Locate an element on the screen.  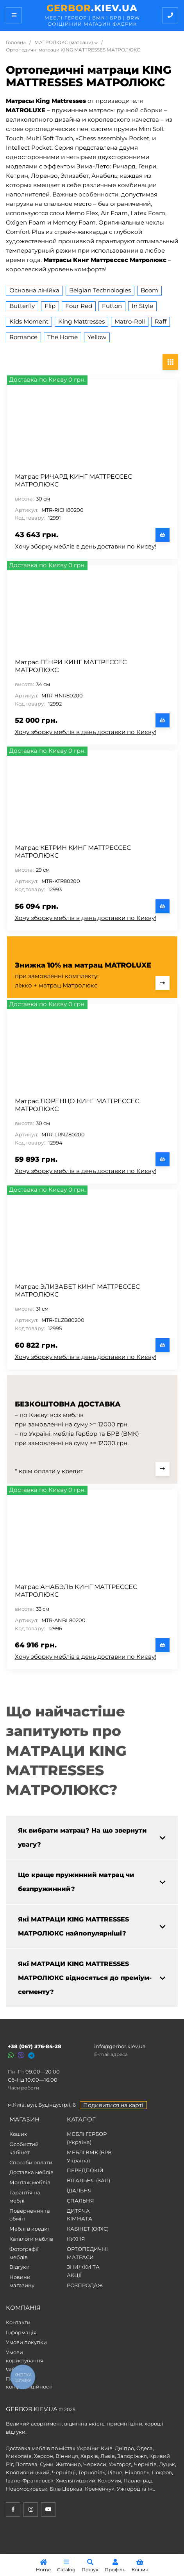
Butterfly is located at coordinates (22, 306).